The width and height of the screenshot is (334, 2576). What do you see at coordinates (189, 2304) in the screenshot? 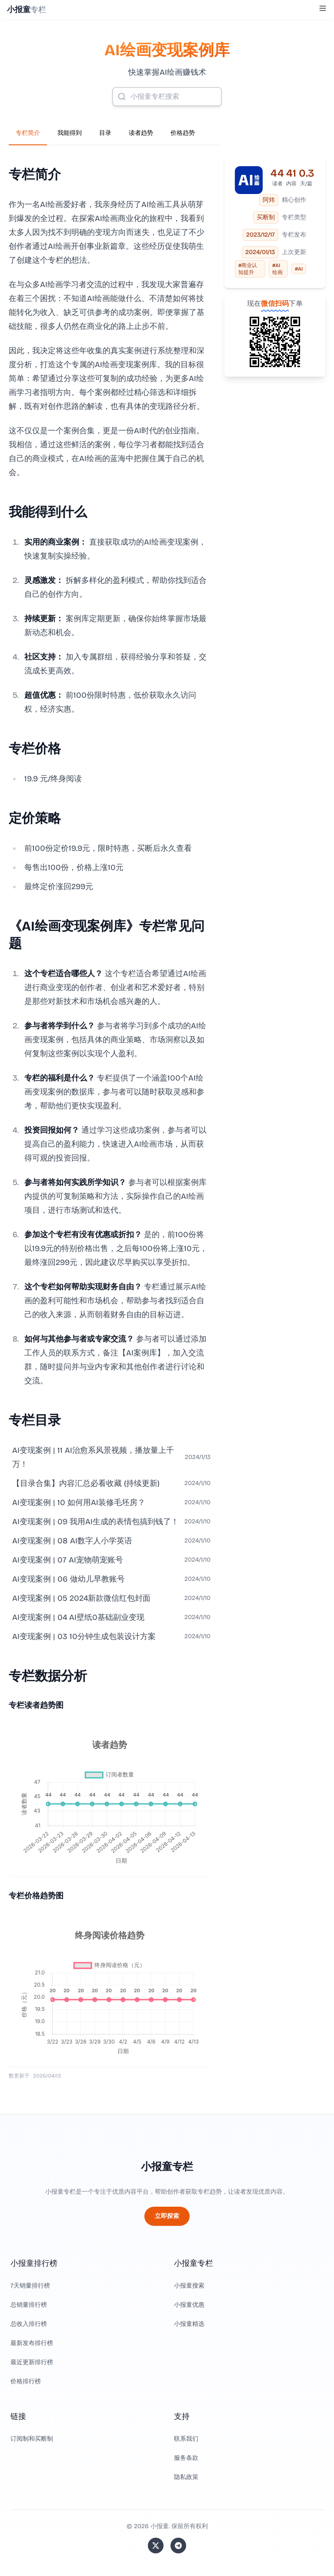
I see `小报童优惠` at bounding box center [189, 2304].